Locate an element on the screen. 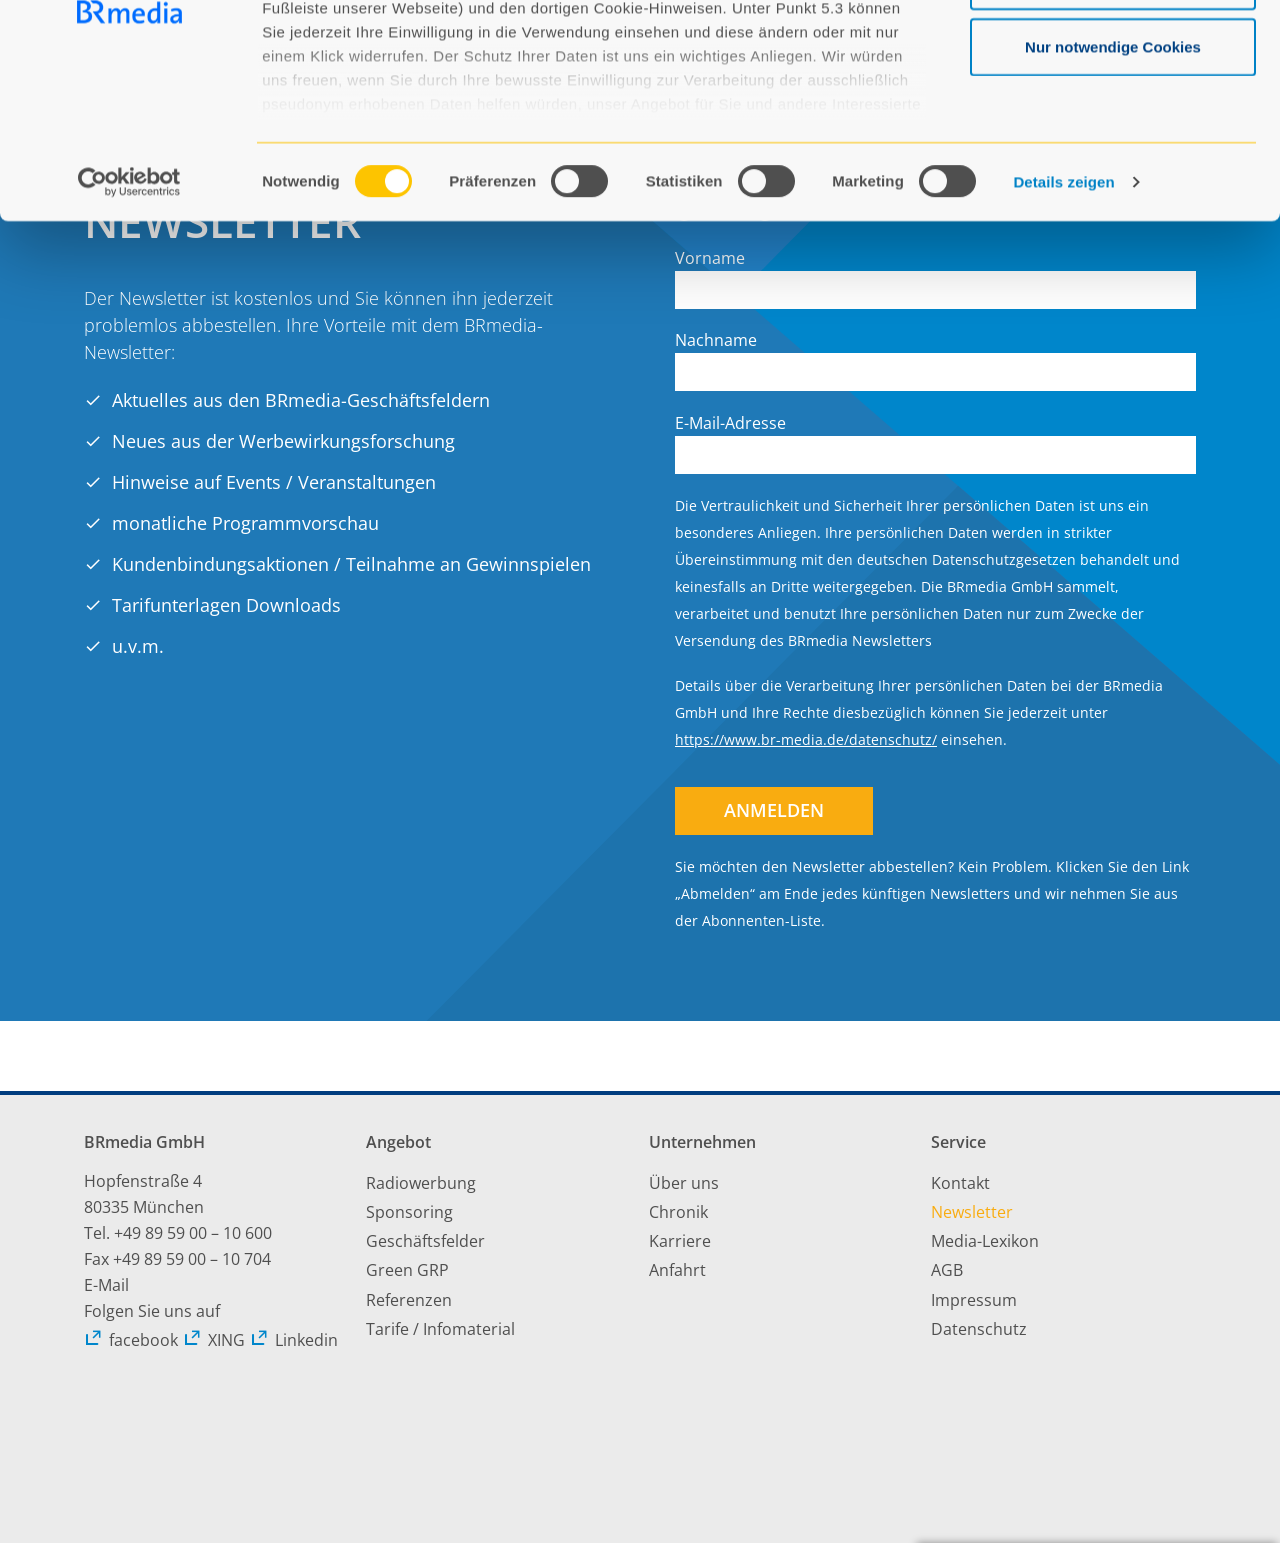  Alle Cookies zulassen is located at coordinates (1113, 52).